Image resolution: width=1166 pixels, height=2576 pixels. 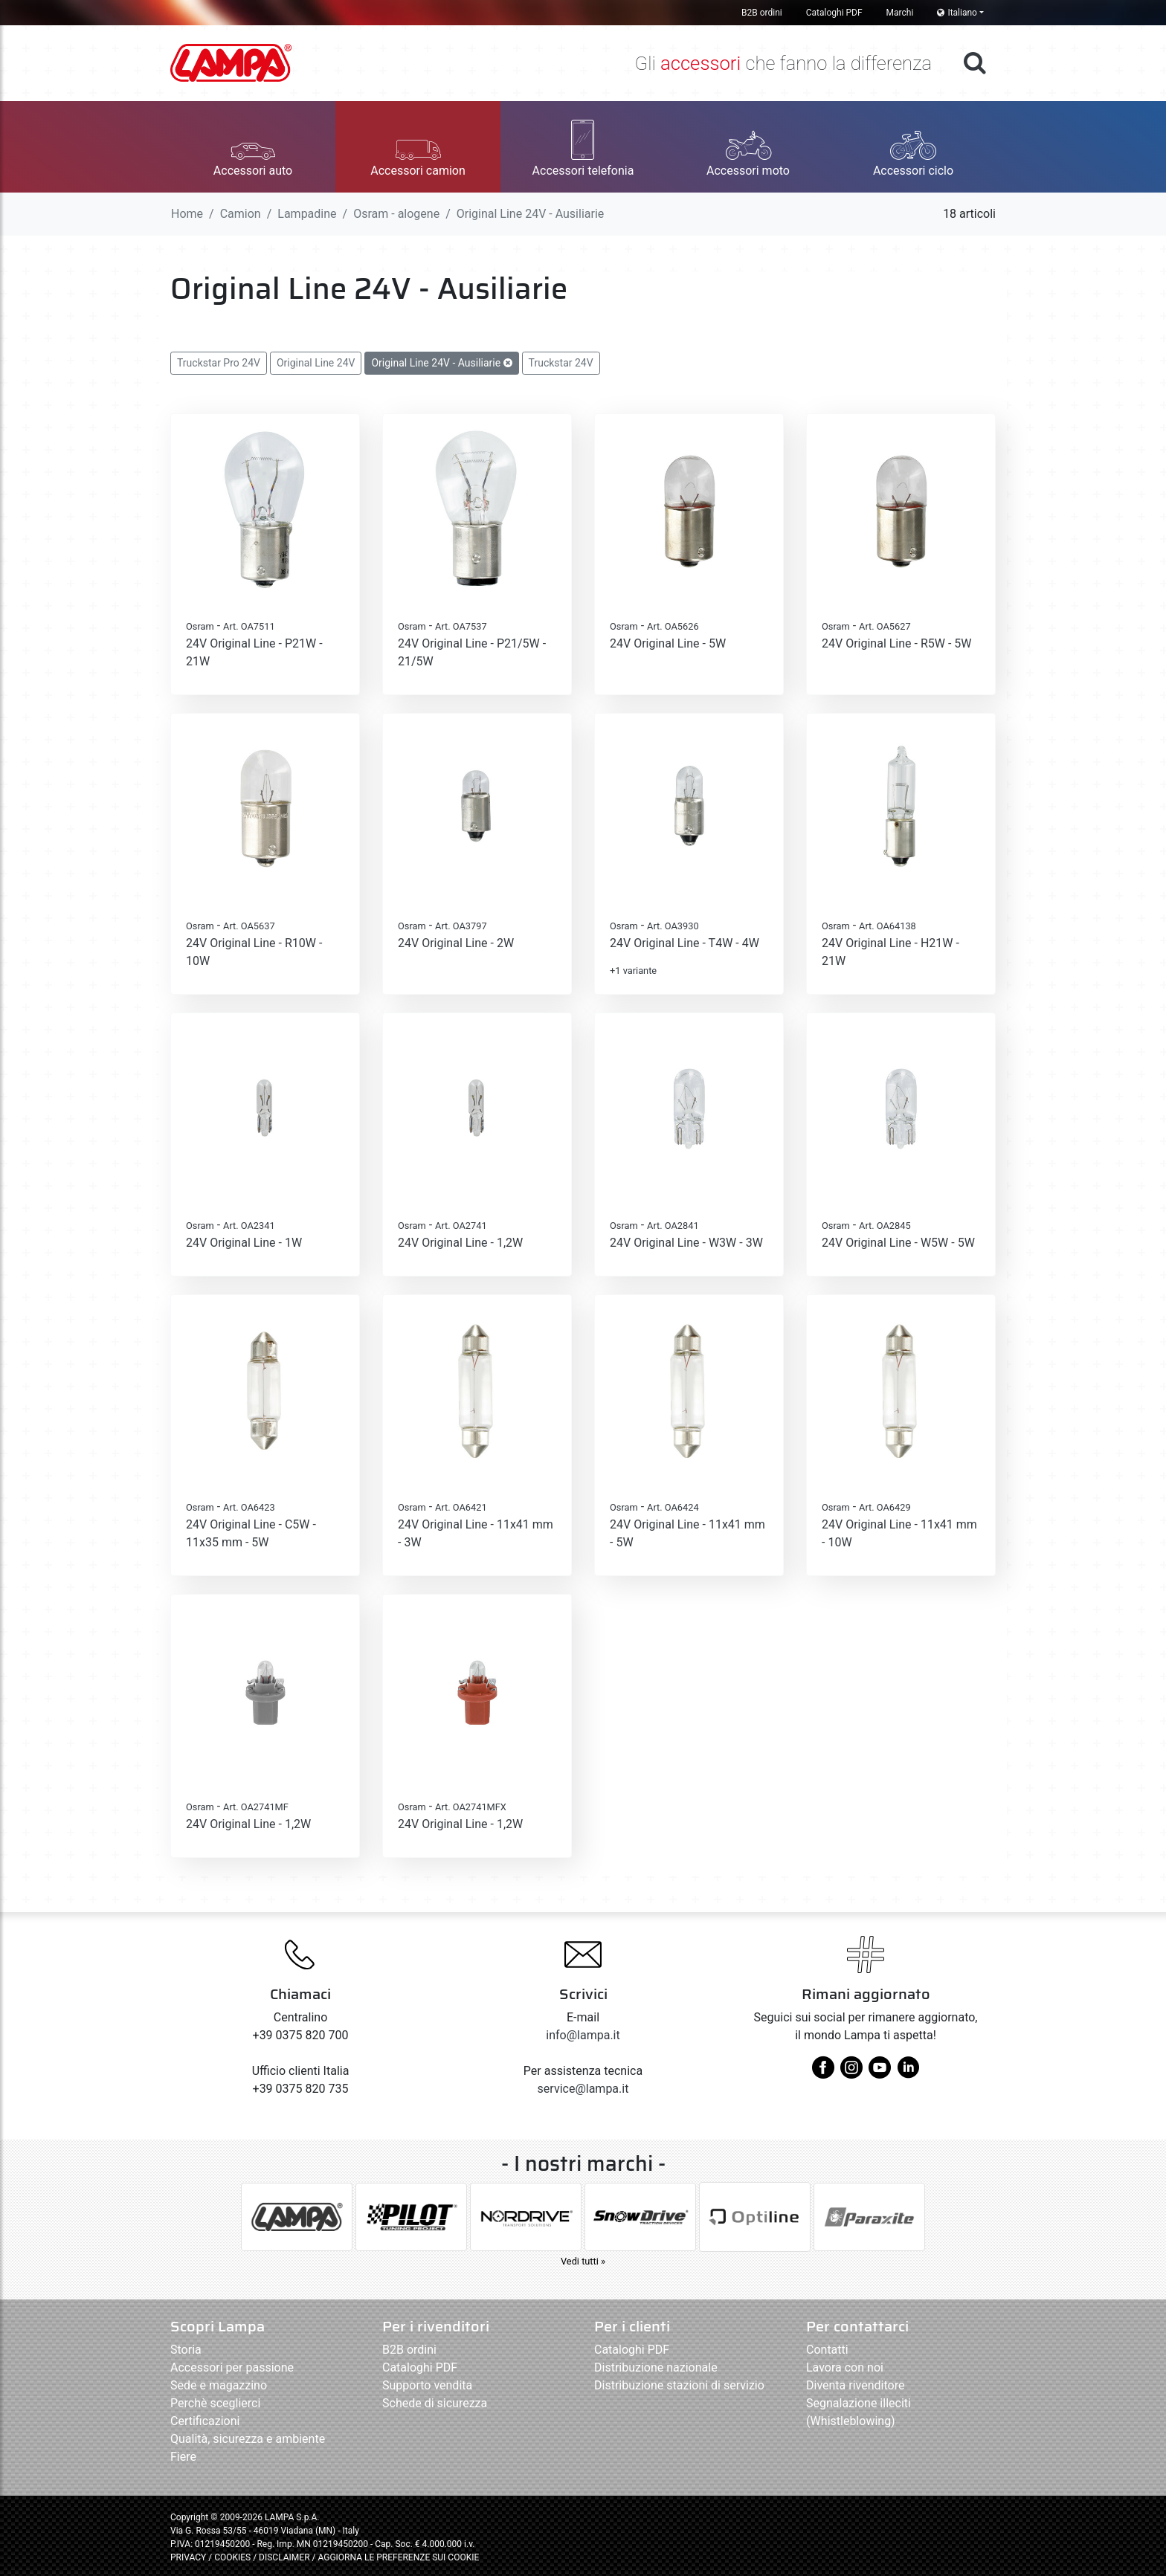 I want to click on Distribuzione nazionale, so click(x=656, y=2367).